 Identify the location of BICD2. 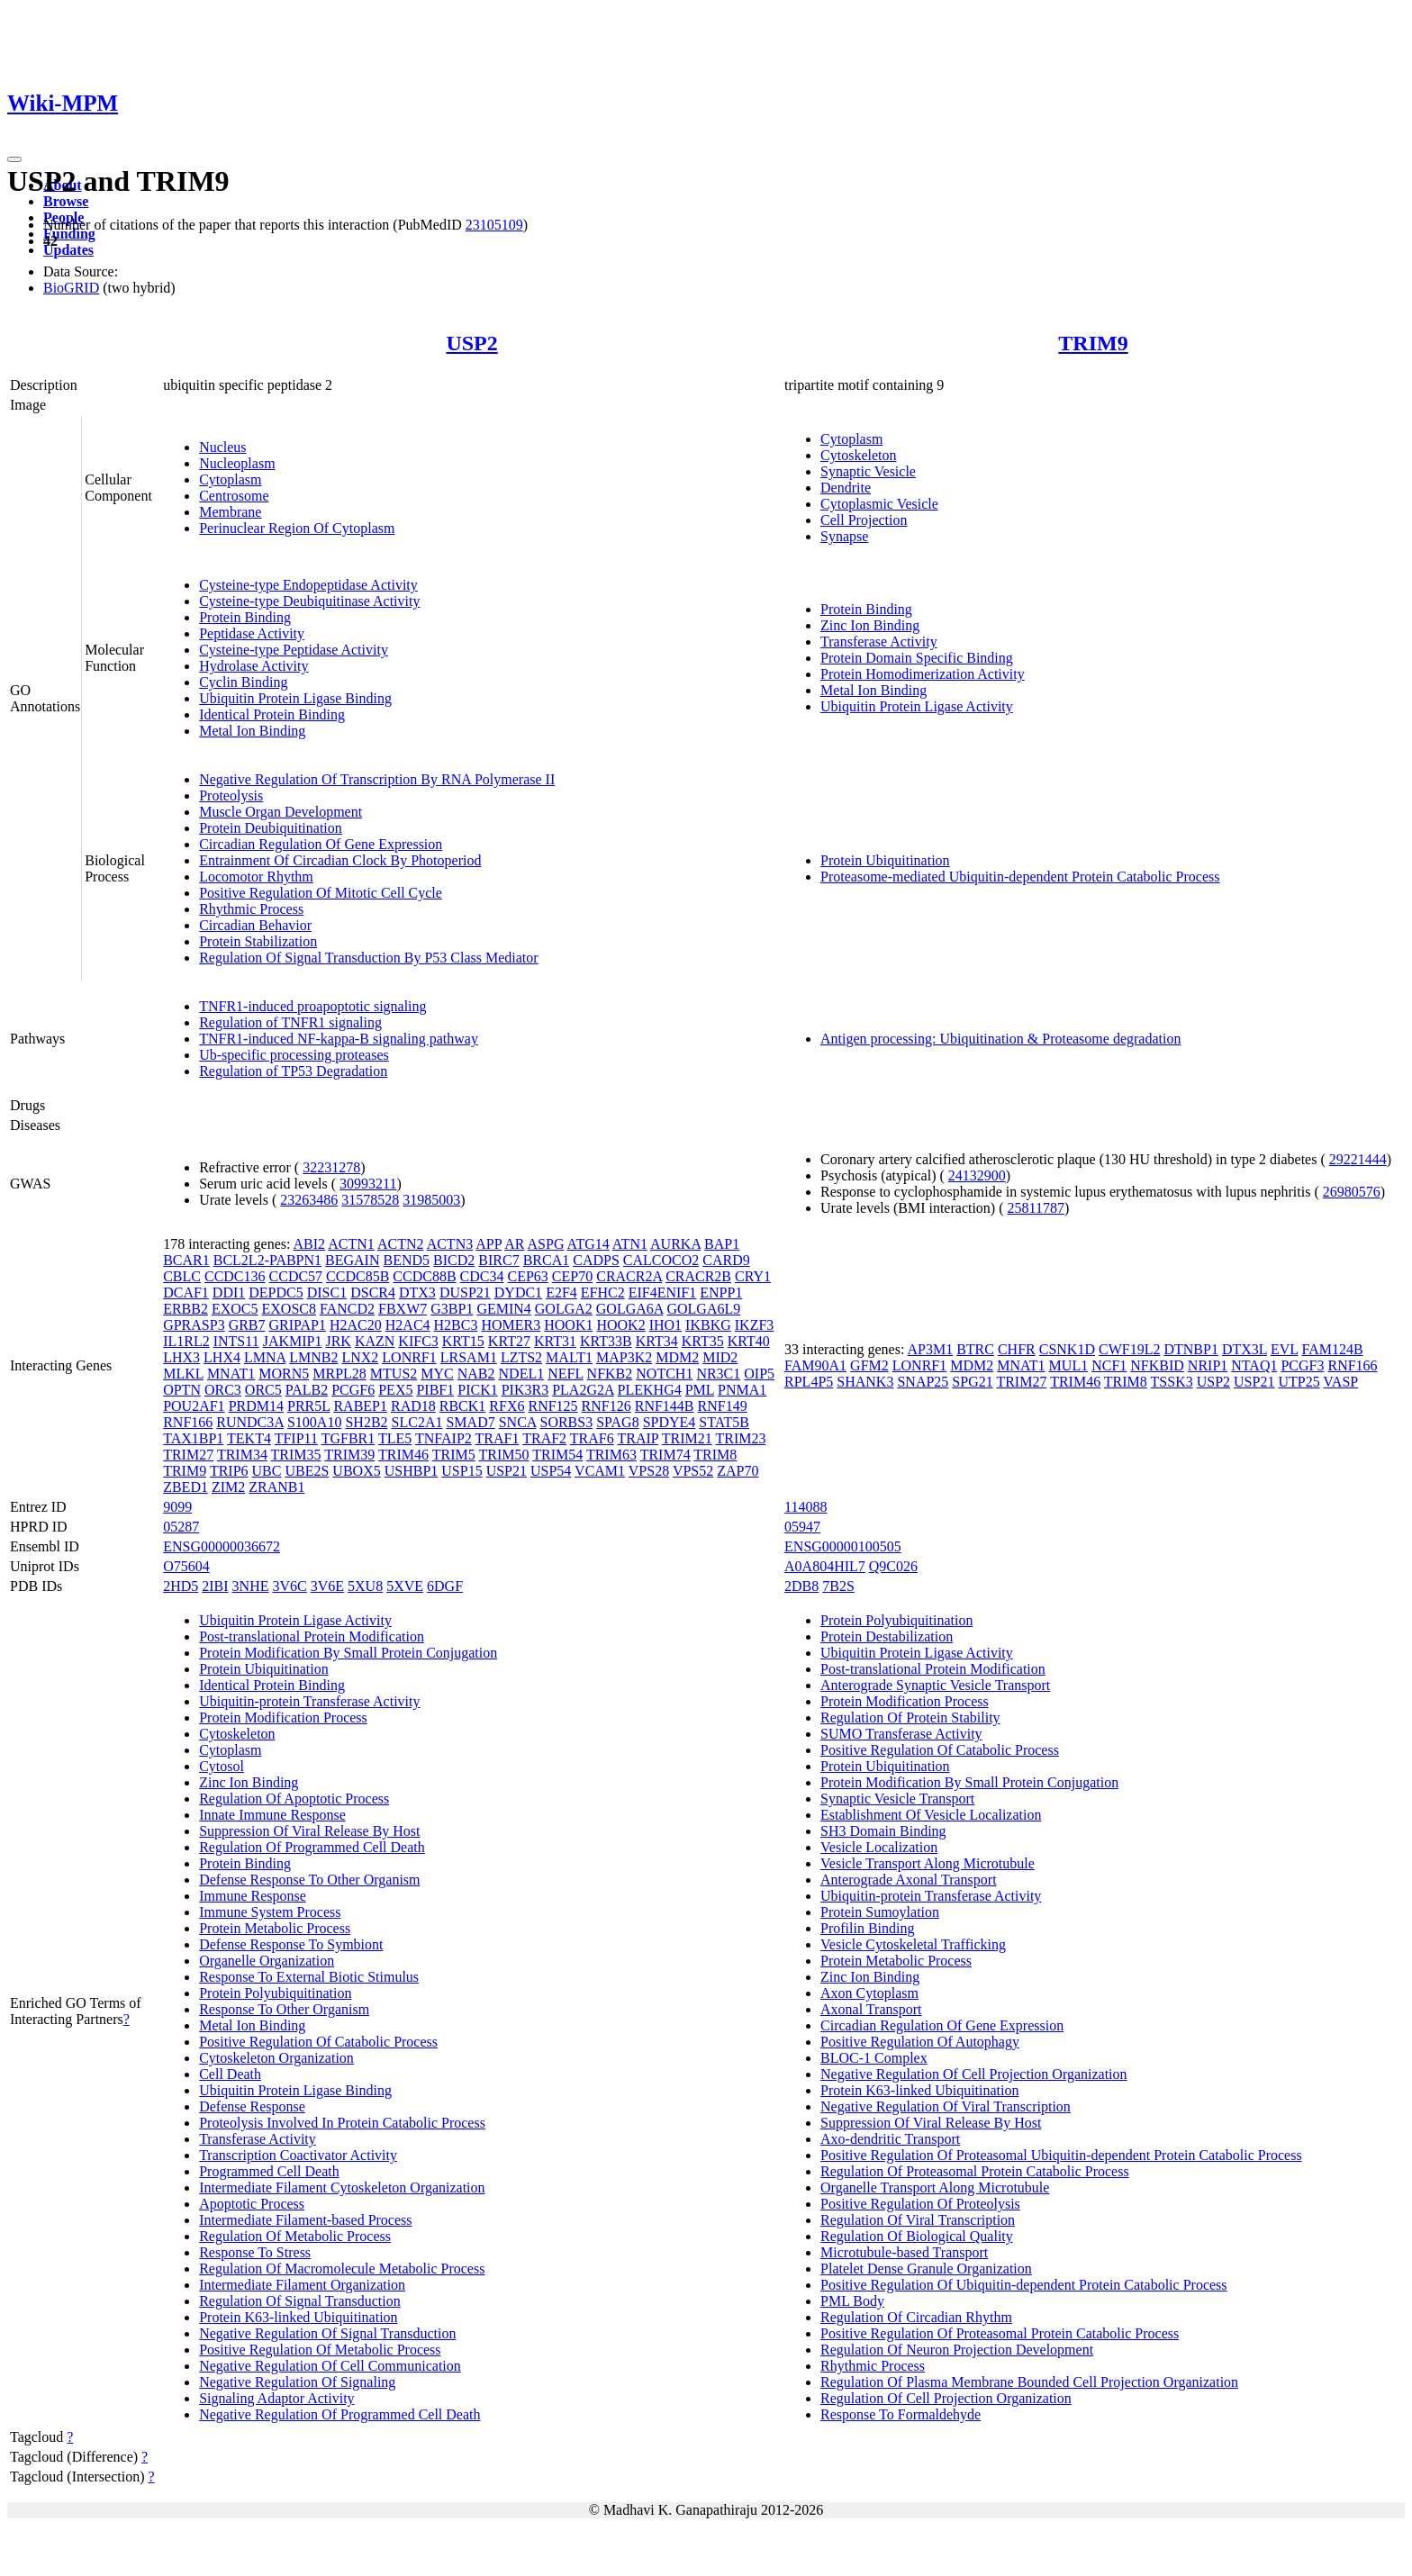
(454, 1260).